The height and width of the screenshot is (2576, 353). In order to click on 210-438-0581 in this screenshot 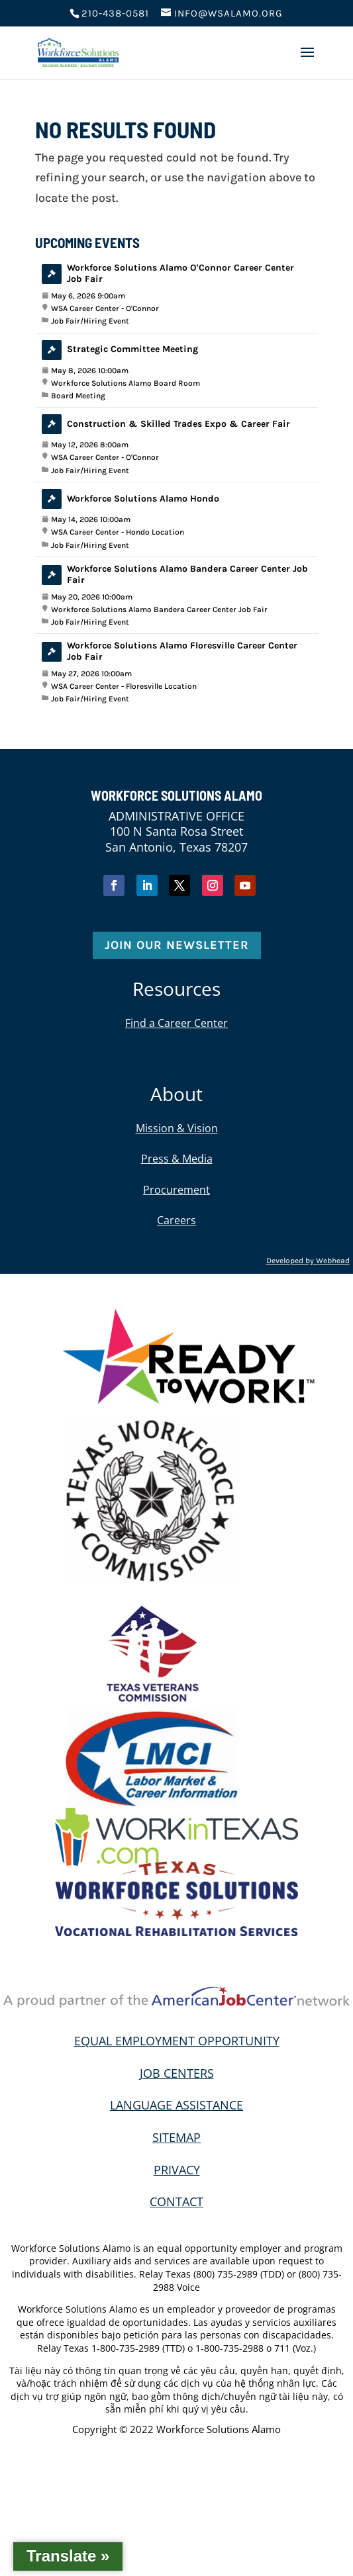, I will do `click(115, 13)`.